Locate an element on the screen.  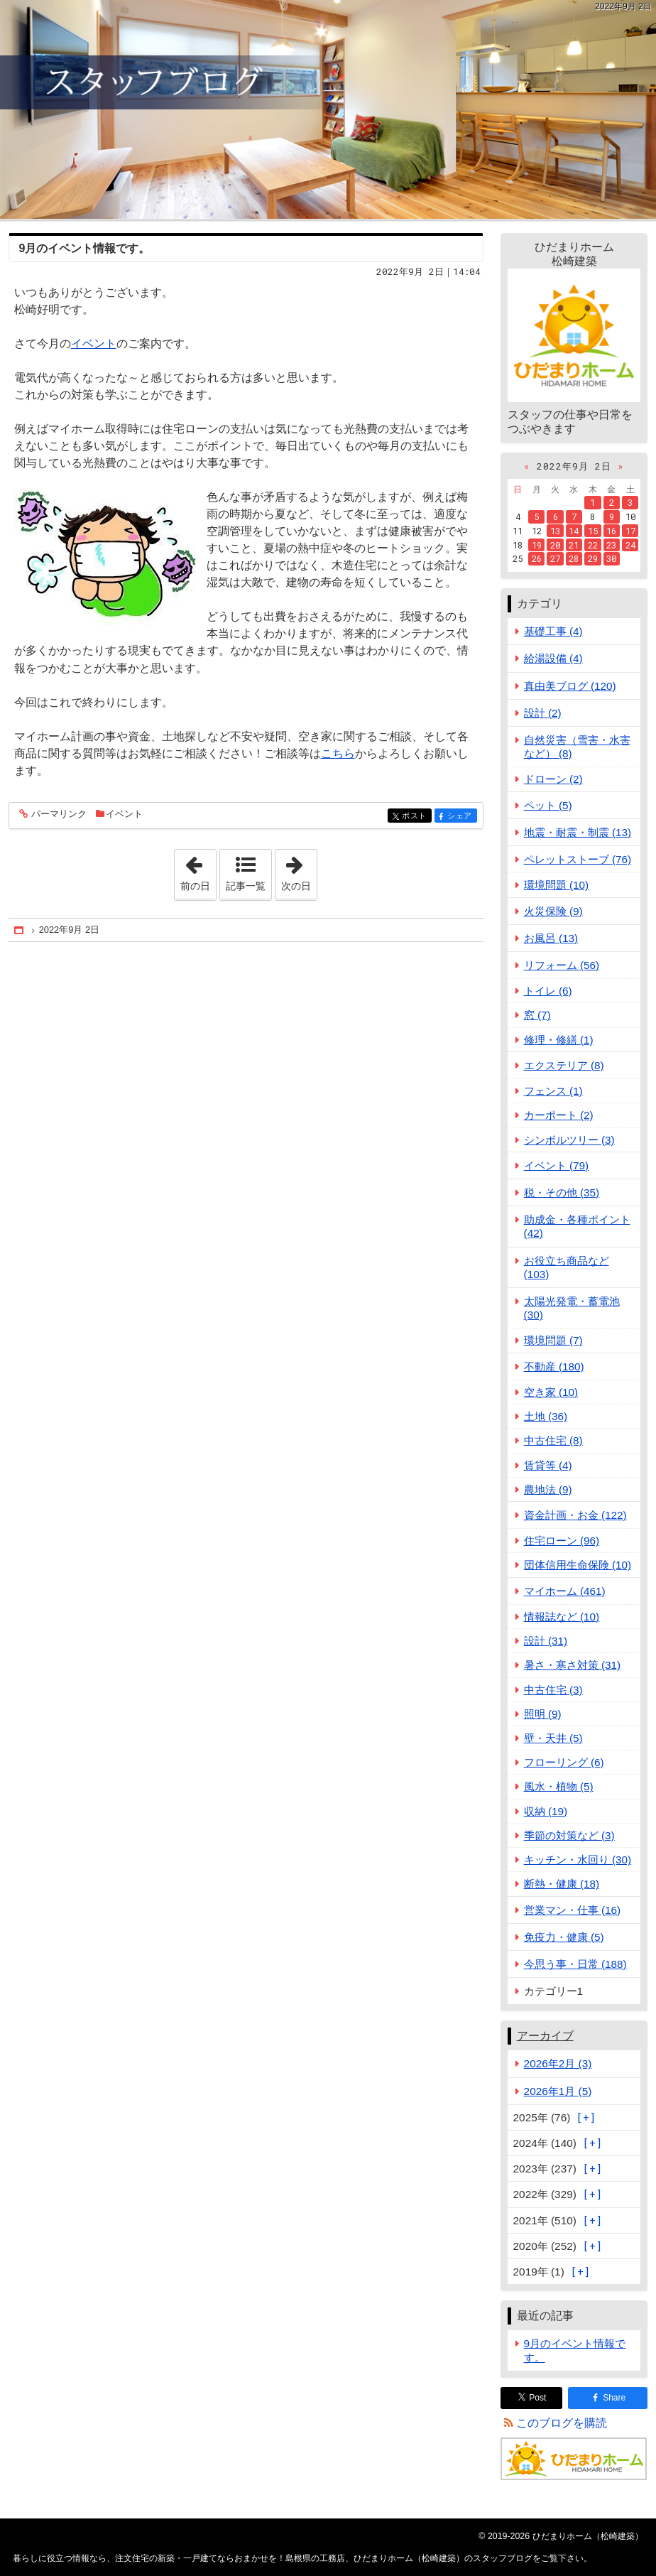
このブログを購読 is located at coordinates (561, 2423).